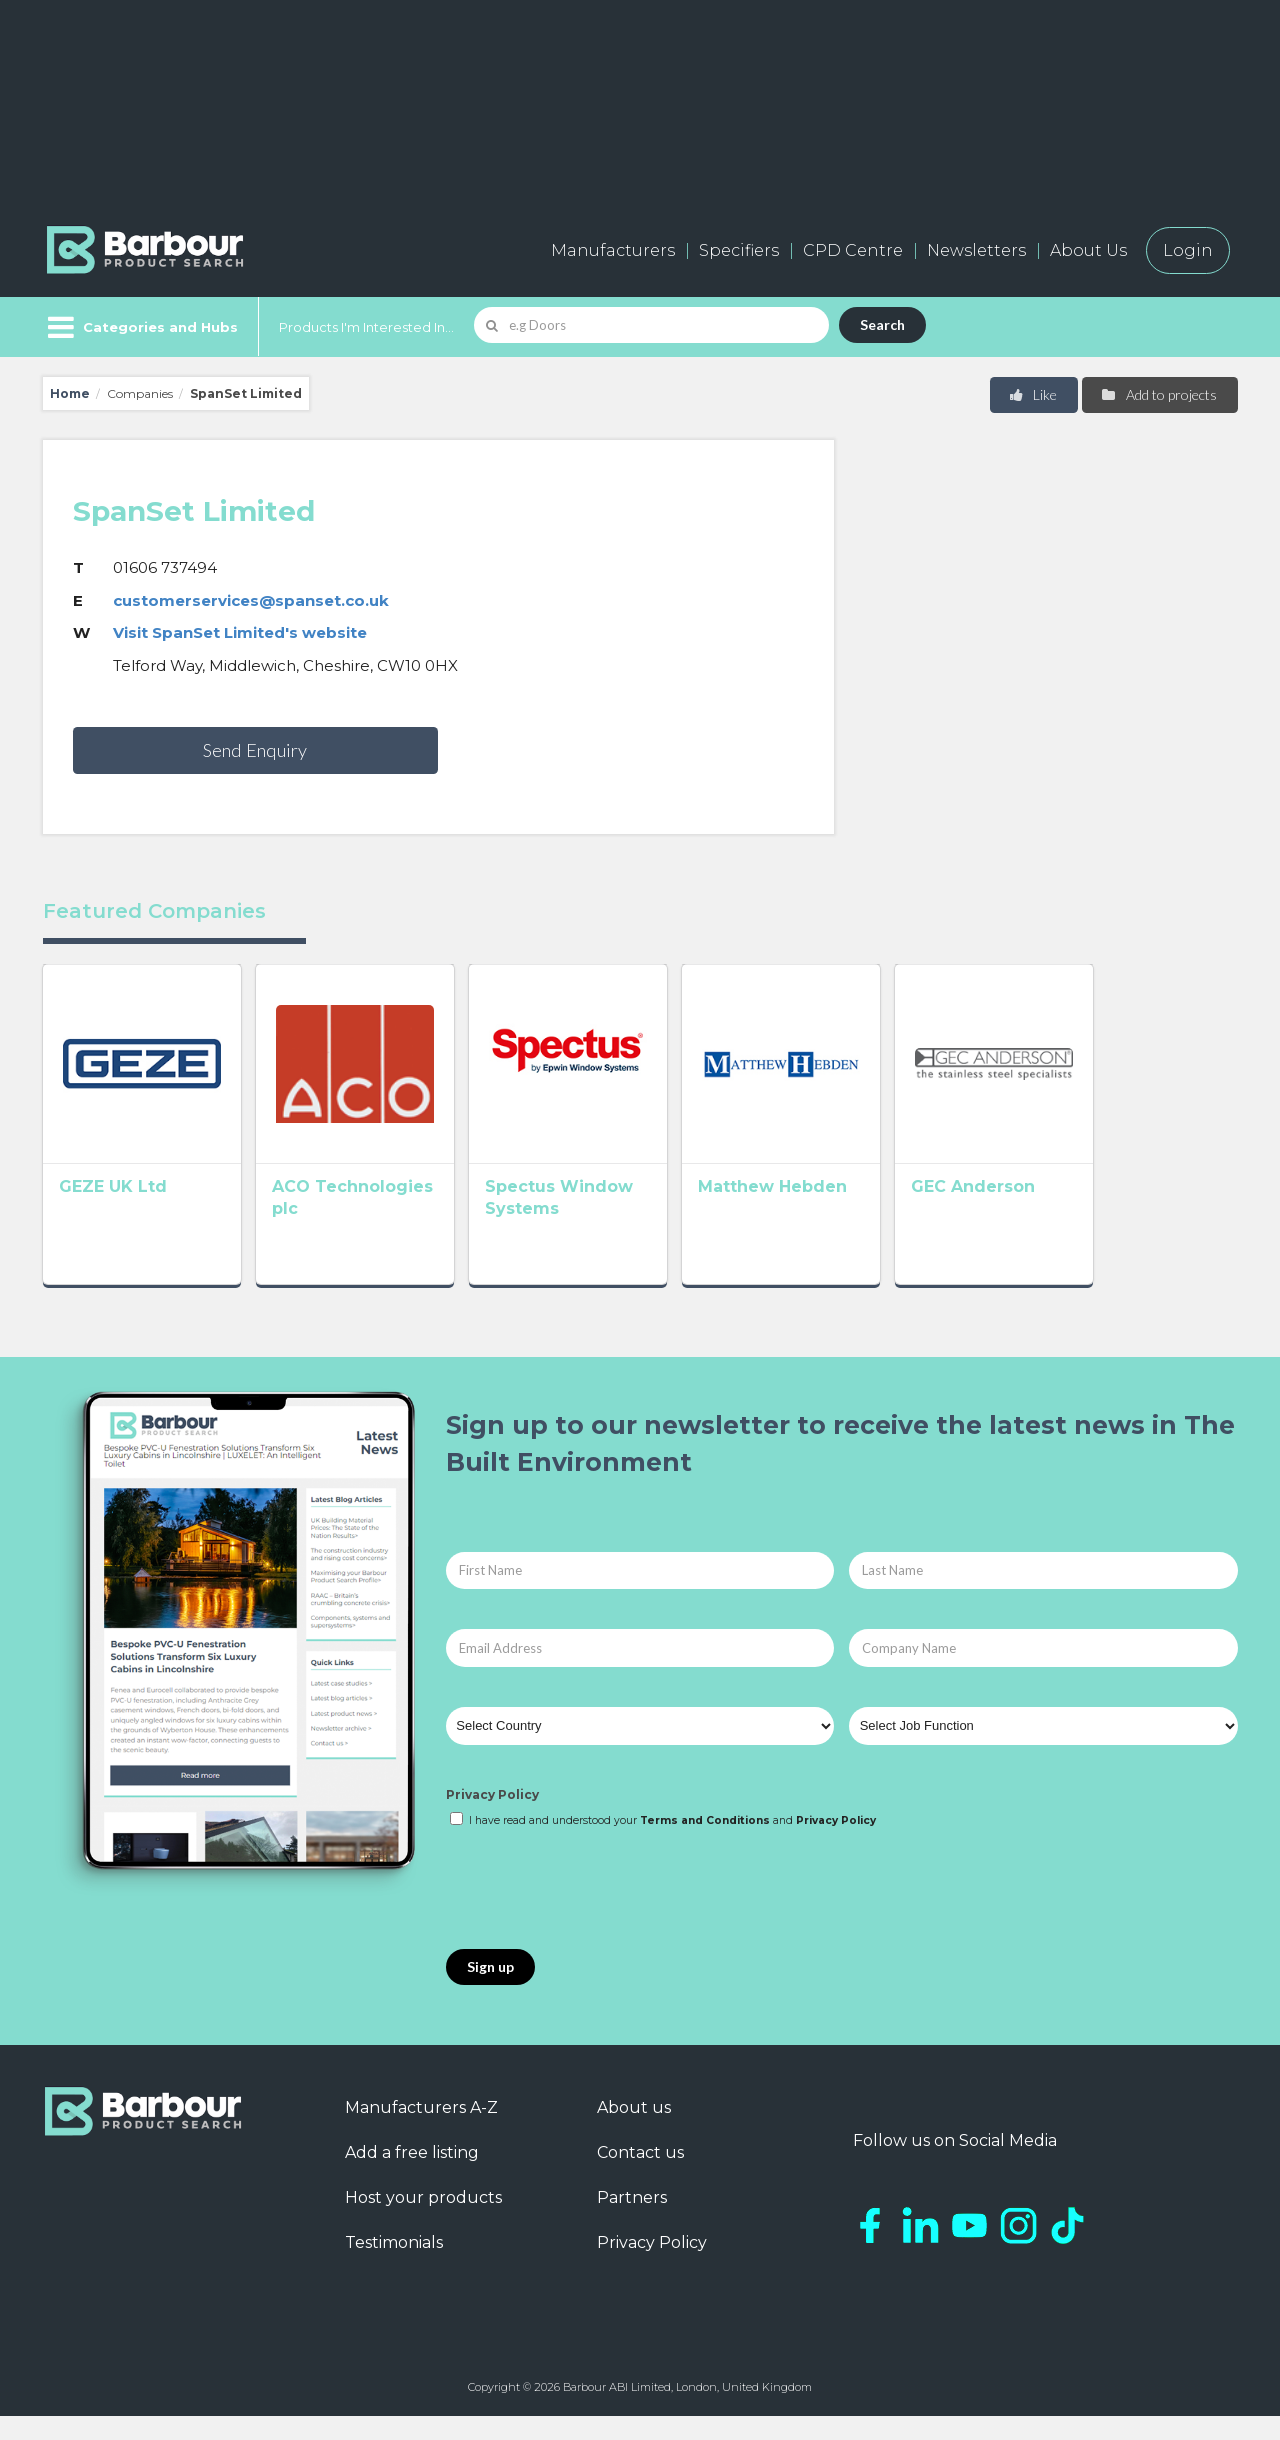  What do you see at coordinates (423, 2221) in the screenshot?
I see `Host your products` at bounding box center [423, 2221].